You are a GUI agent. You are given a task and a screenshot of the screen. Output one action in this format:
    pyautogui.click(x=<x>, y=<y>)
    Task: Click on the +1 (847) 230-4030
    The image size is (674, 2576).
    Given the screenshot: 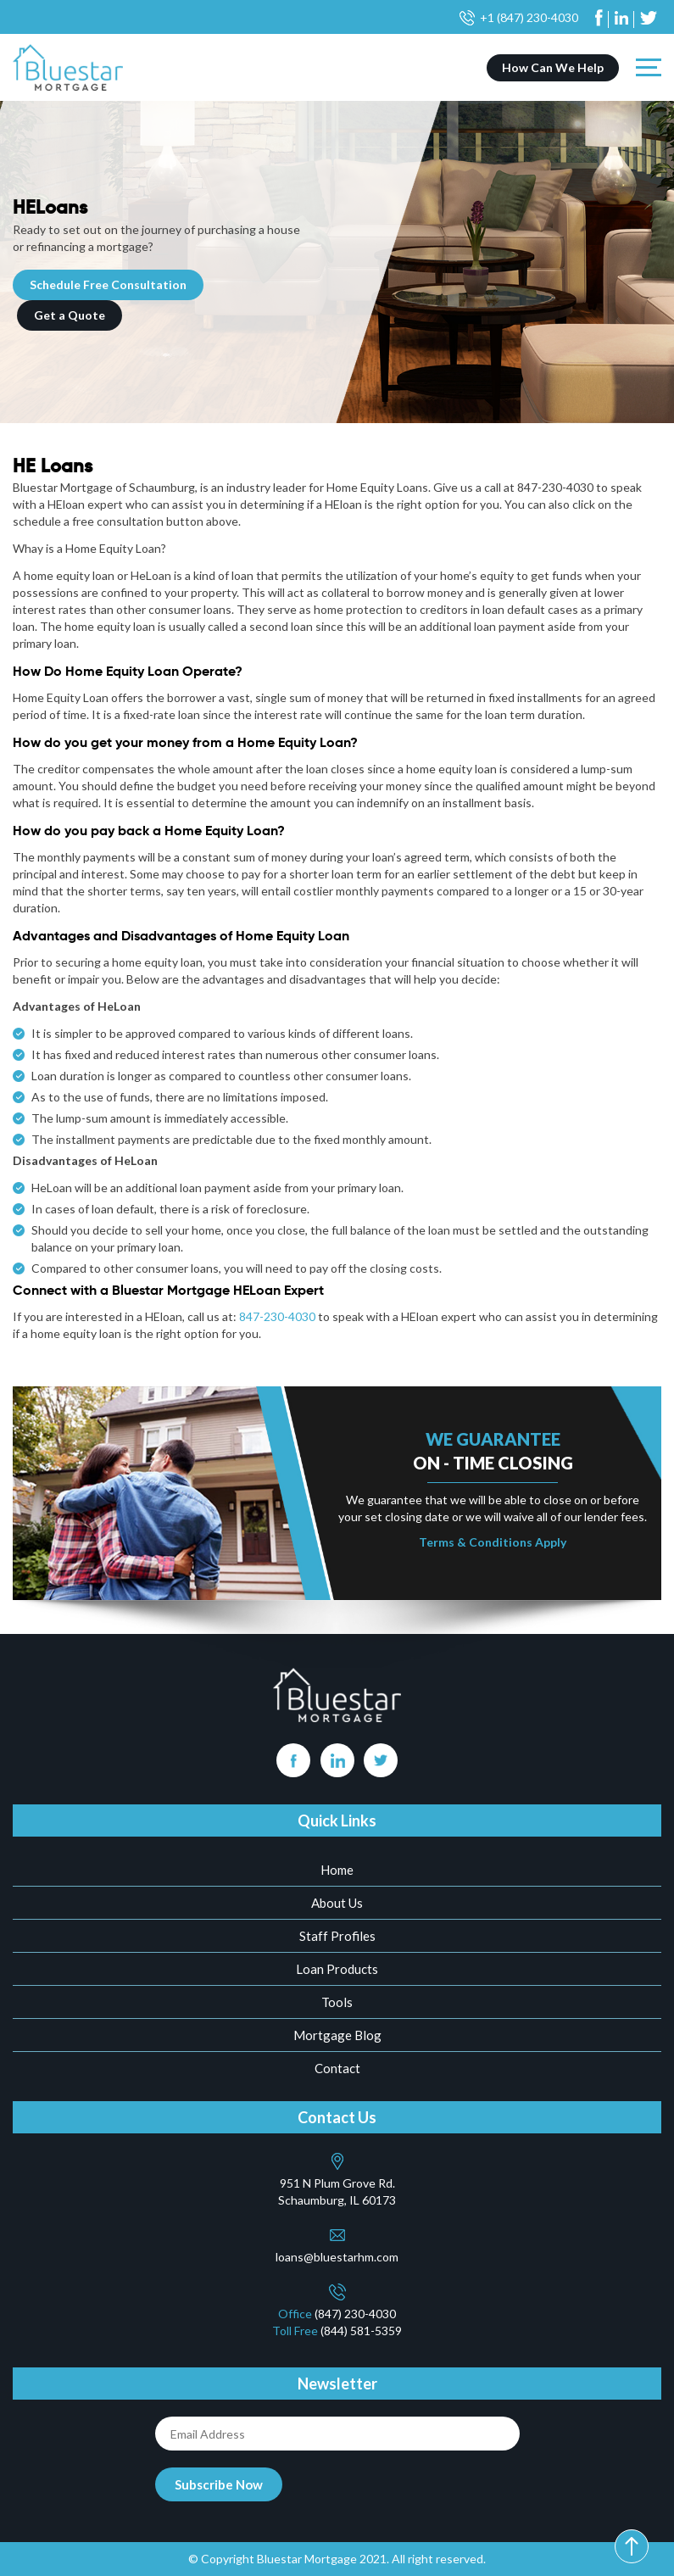 What is the action you would take?
    pyautogui.click(x=529, y=17)
    